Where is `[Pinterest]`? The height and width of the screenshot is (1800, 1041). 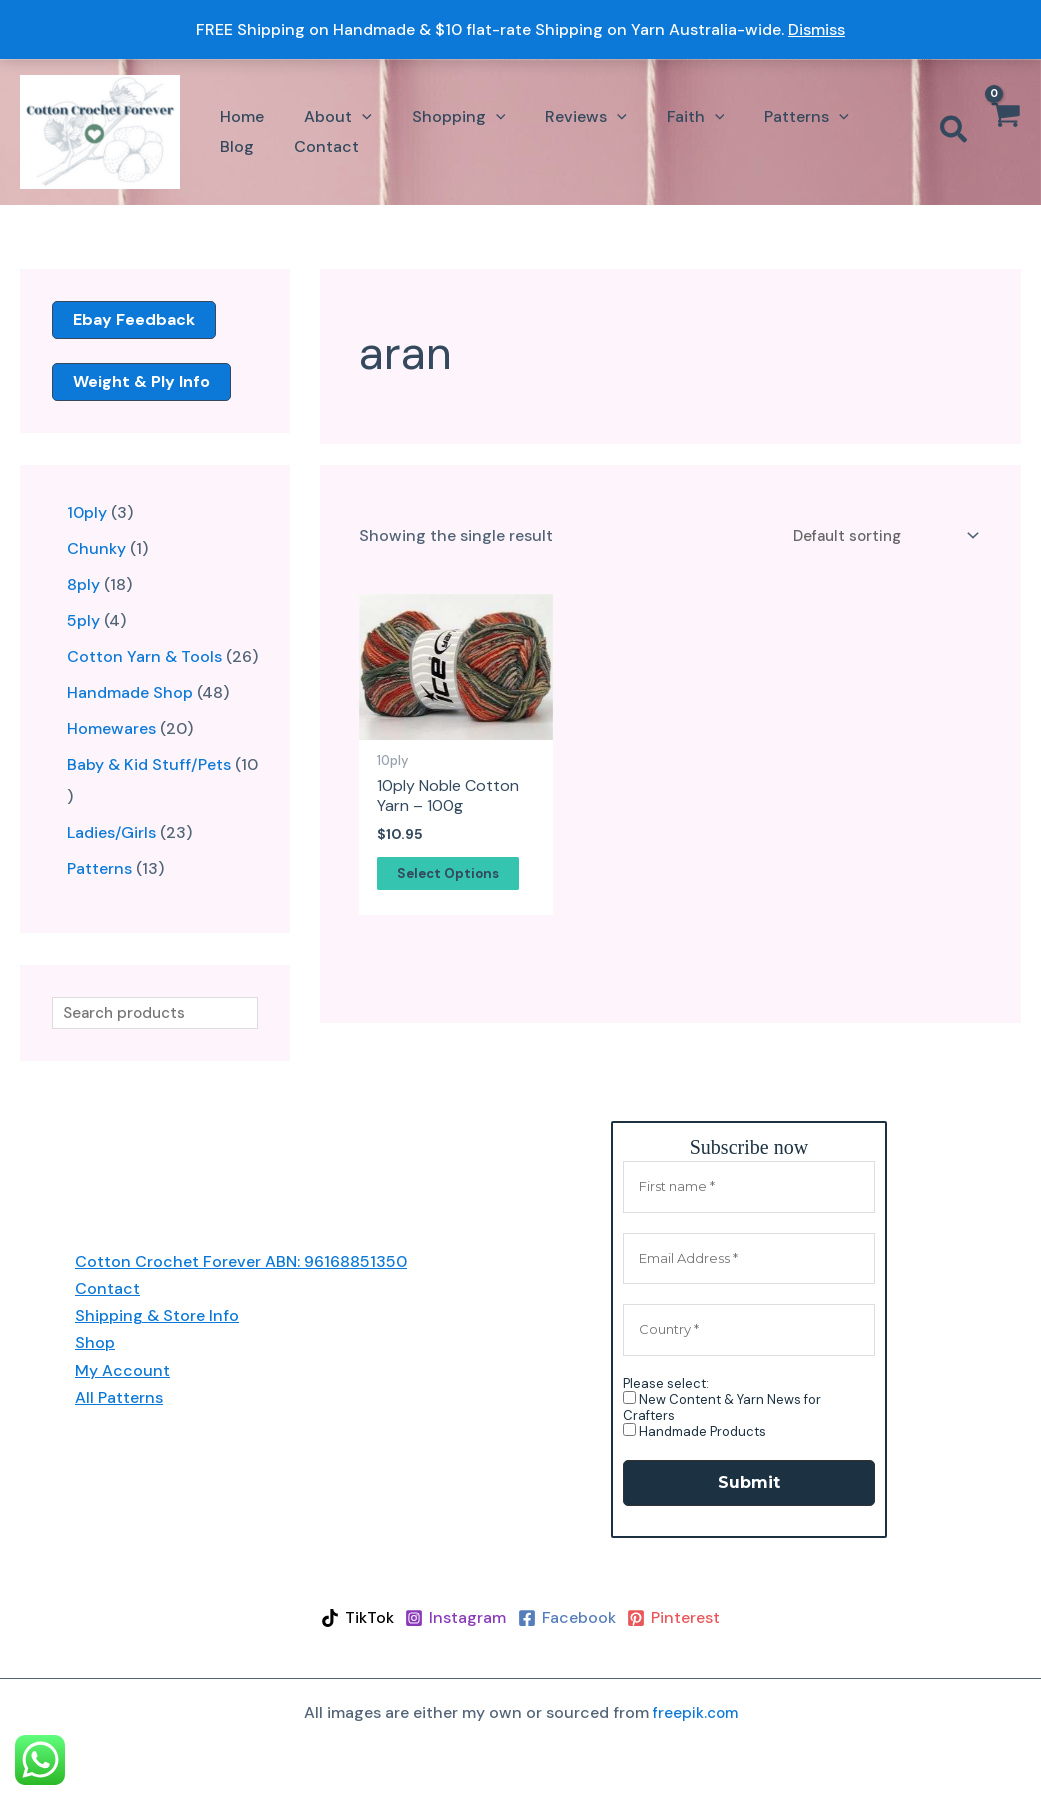
[Pinterest] is located at coordinates (694, 1619).